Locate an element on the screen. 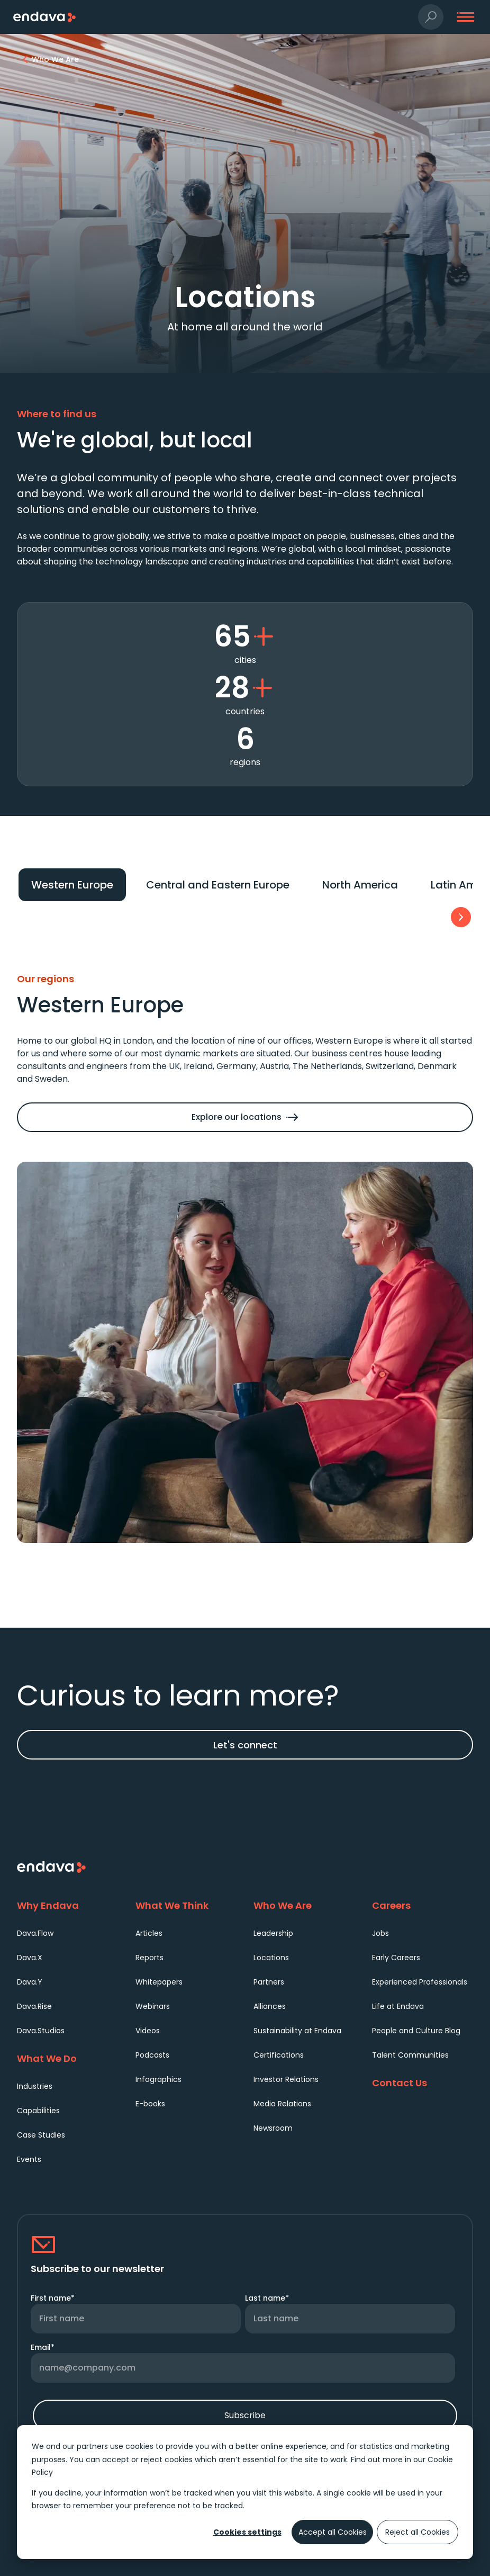  Dava.Rise is located at coordinates (34, 2006).